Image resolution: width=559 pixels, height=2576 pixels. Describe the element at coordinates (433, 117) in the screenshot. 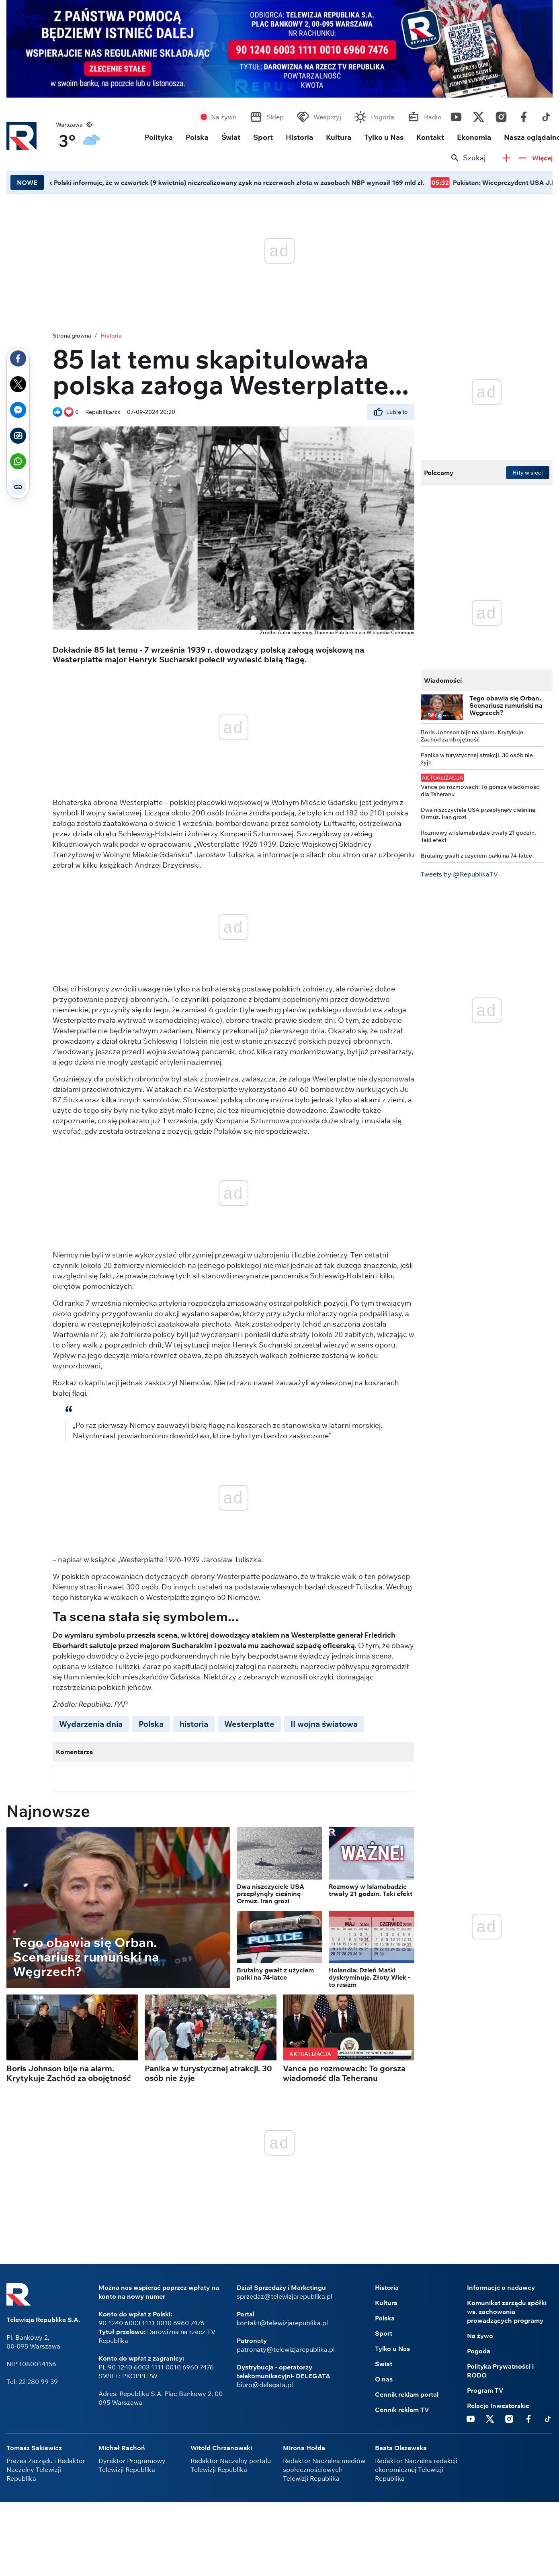

I see `Radio` at that location.